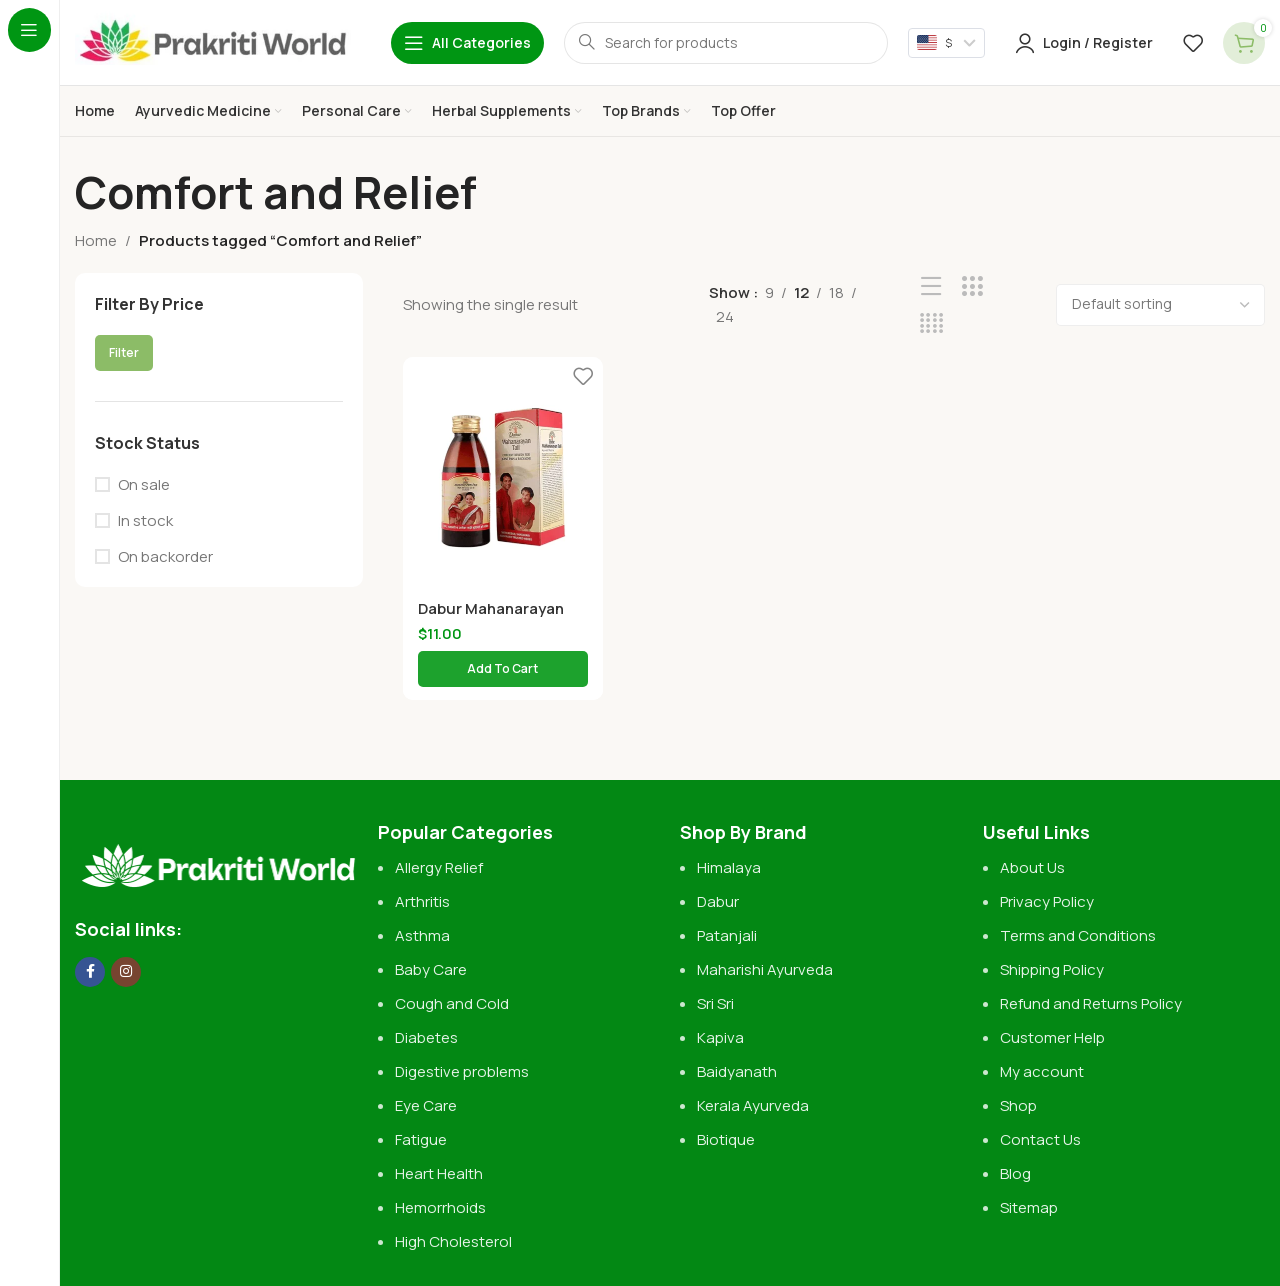 This screenshot has width=1280, height=1286. Describe the element at coordinates (165, 556) in the screenshot. I see `On backorder` at that location.